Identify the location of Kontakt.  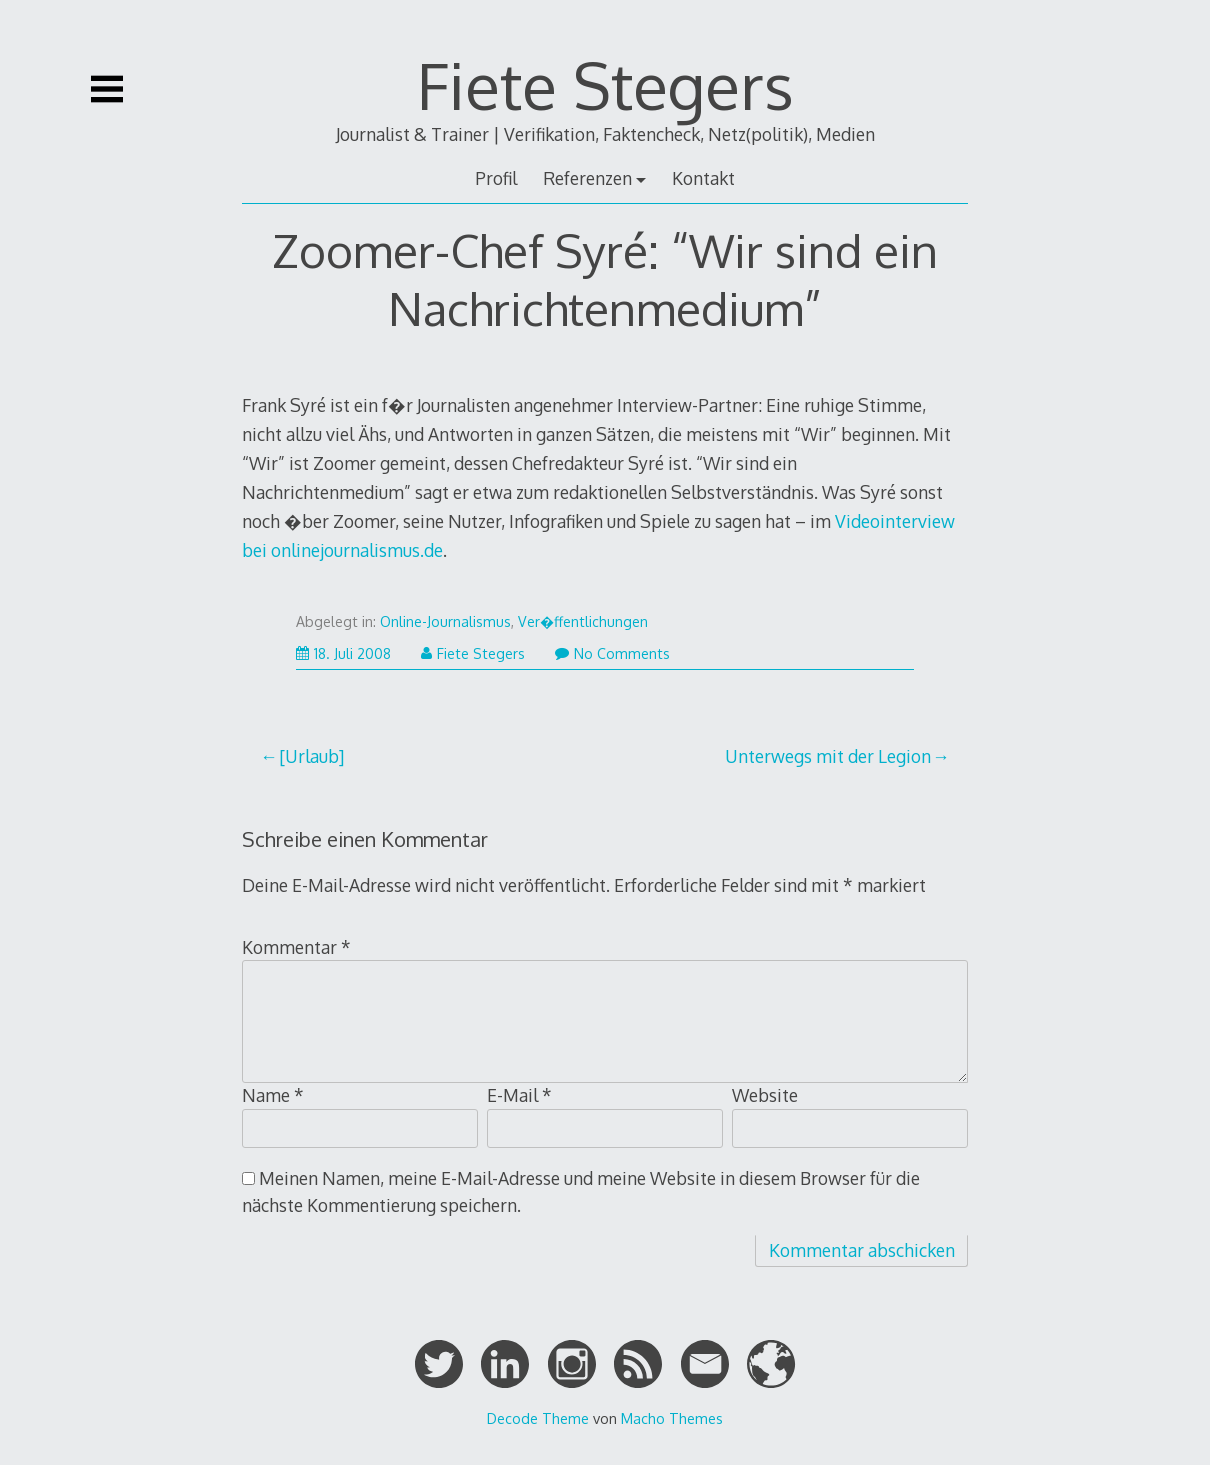
(703, 178).